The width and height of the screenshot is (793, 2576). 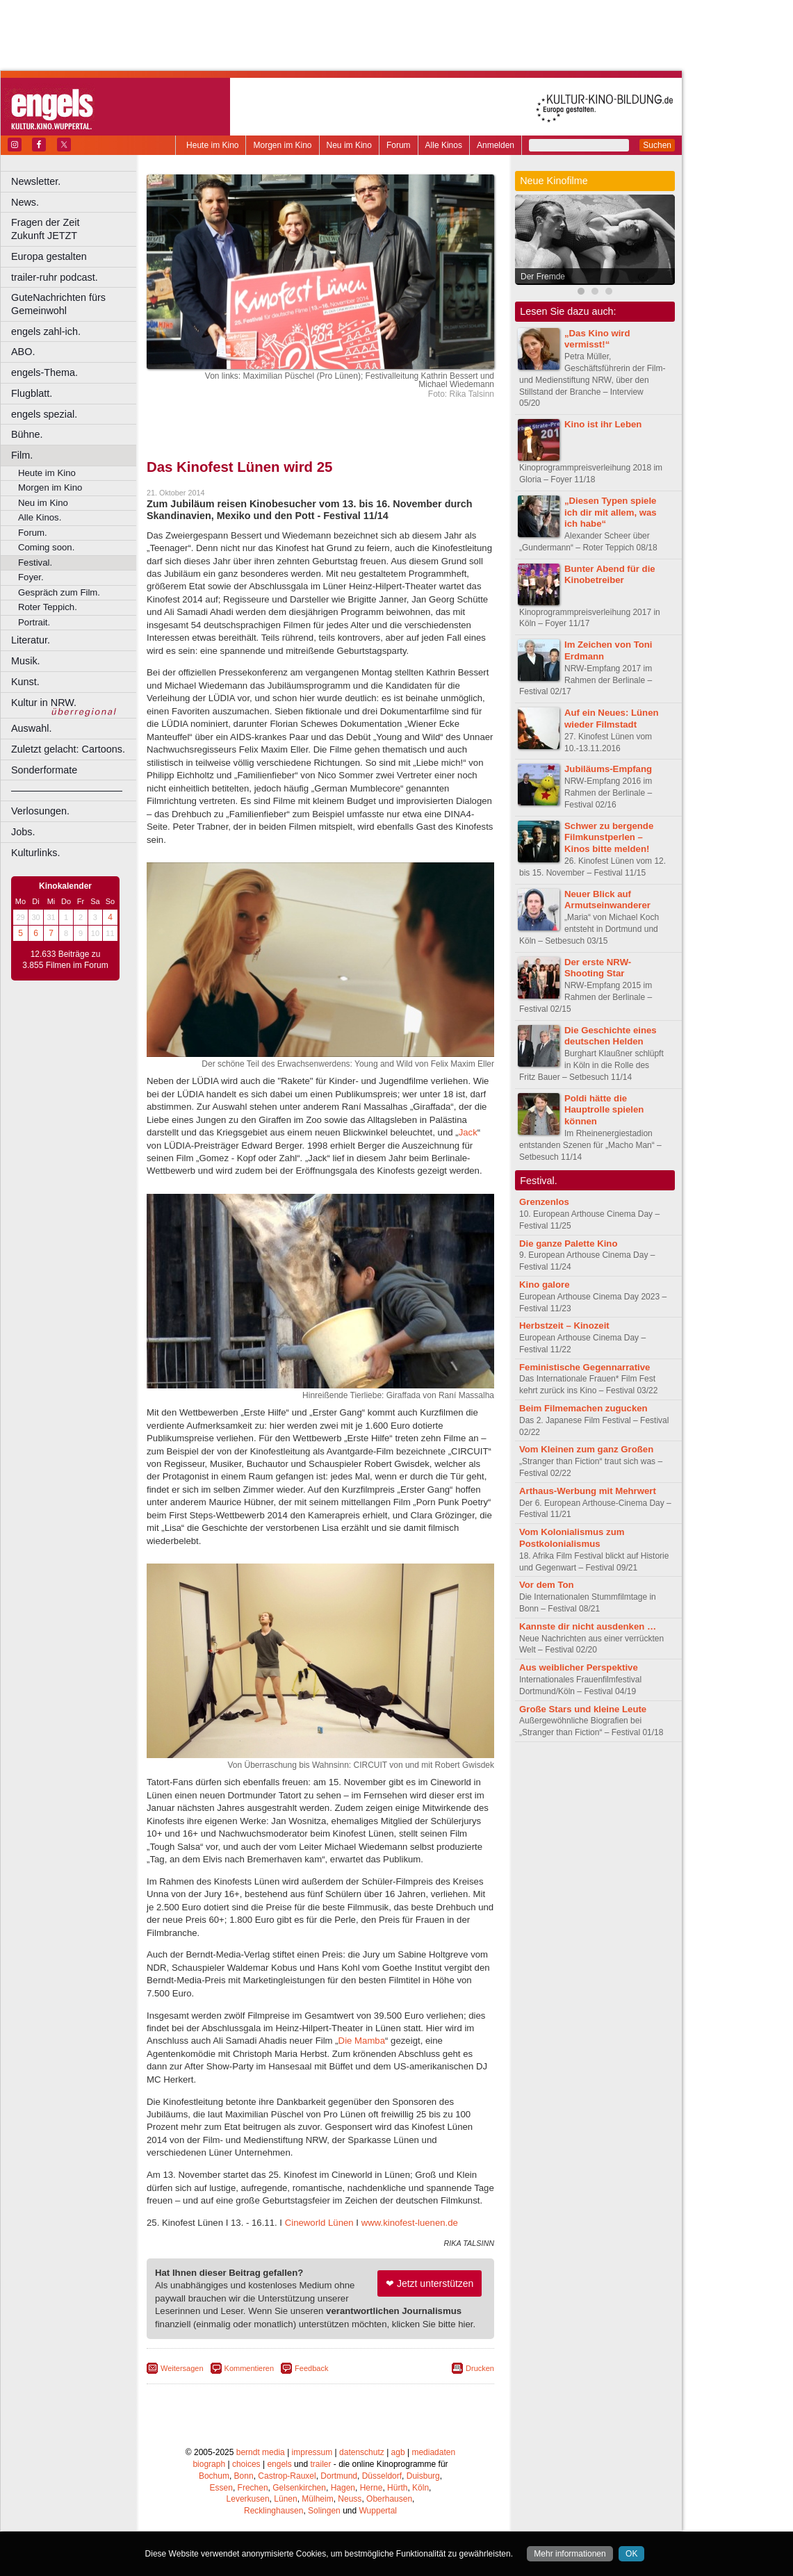 I want to click on Forum., so click(x=32, y=532).